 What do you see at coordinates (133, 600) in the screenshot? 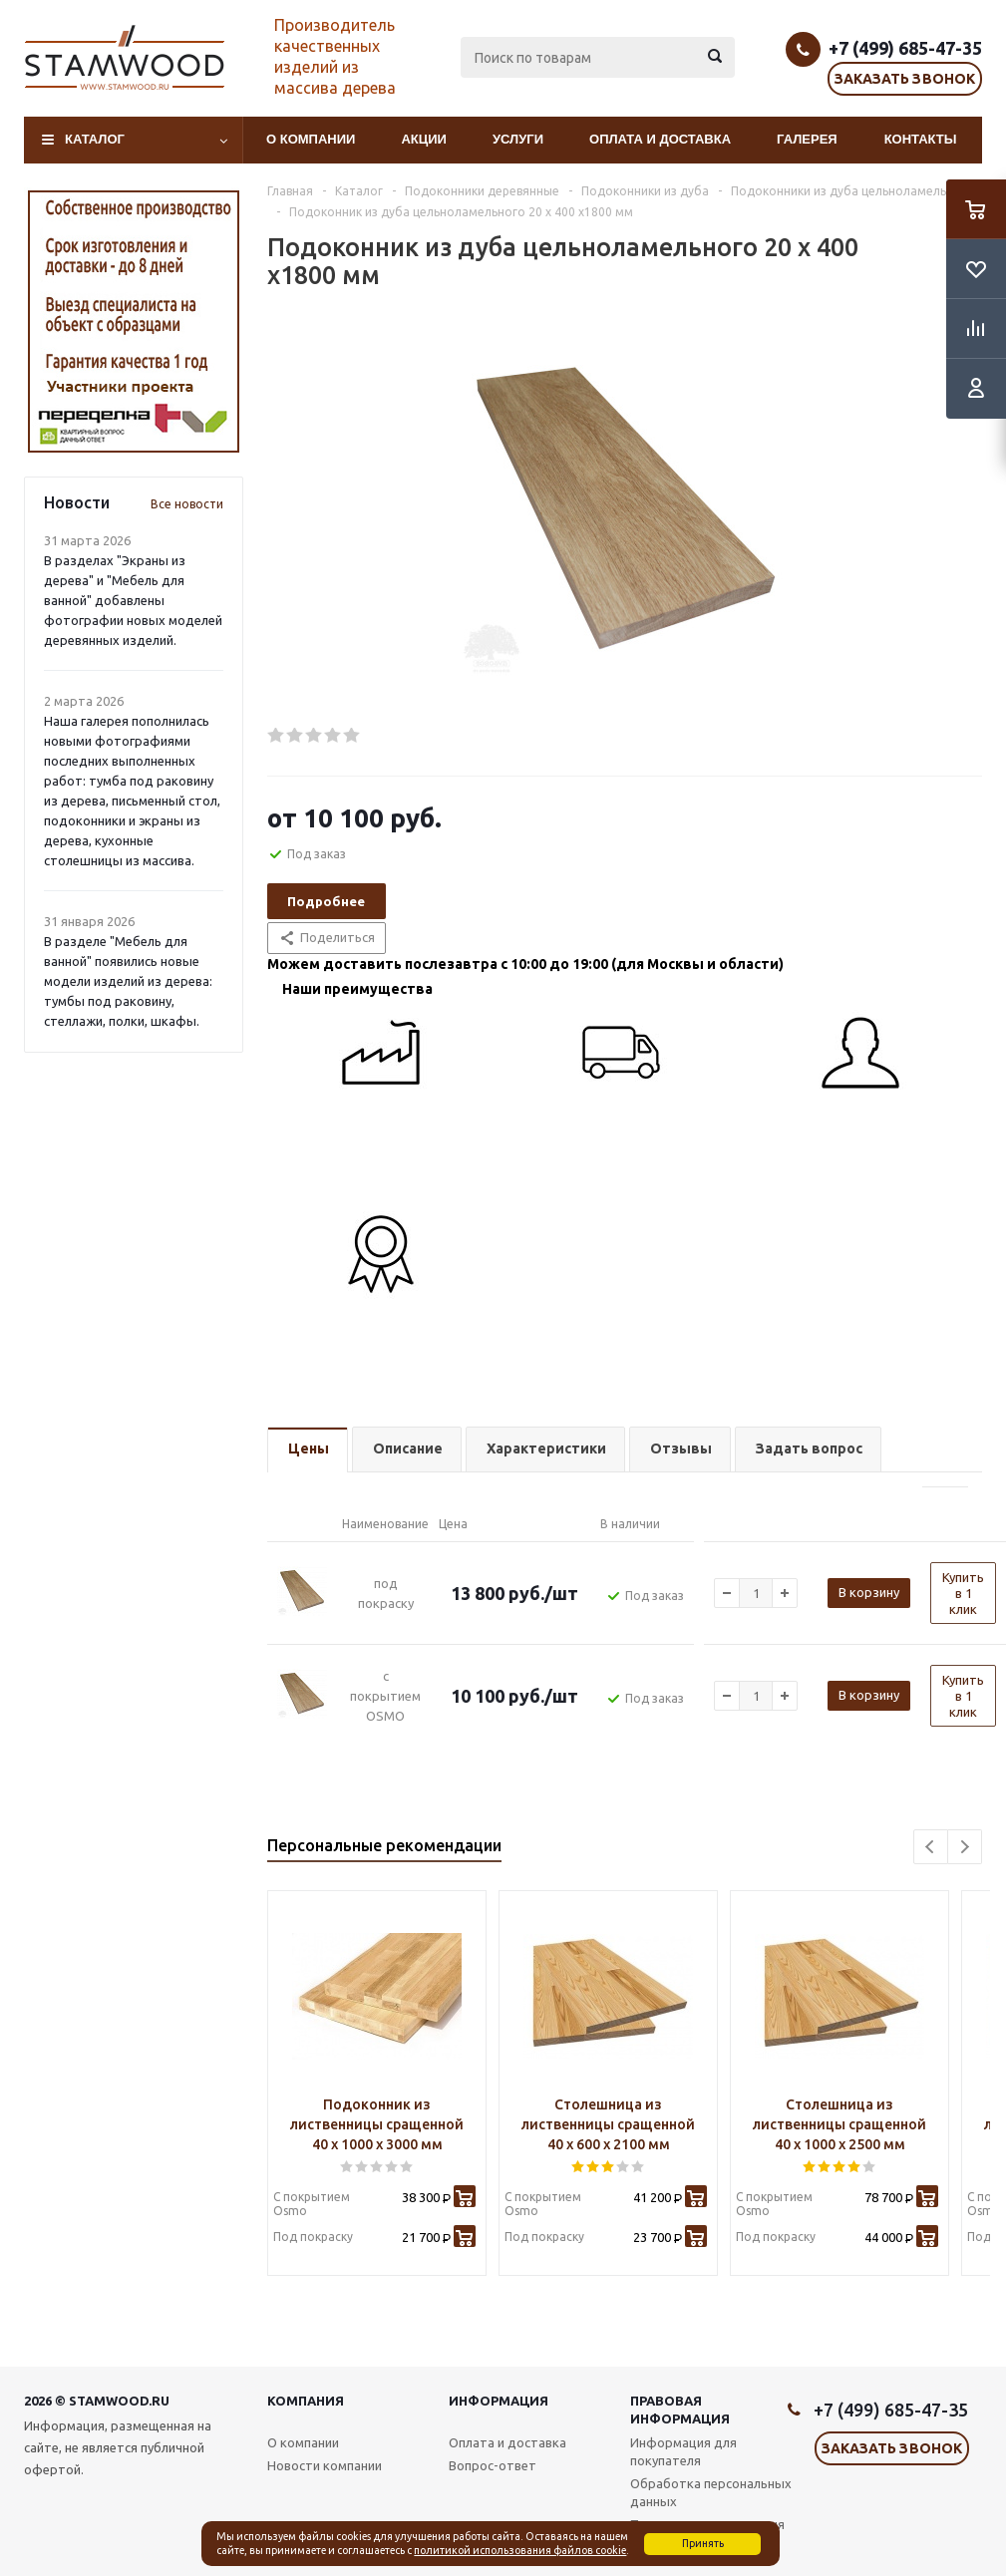
I see `В разделах "Экраны из дерева" и "Мебель для ванной" добавлены фотографии новых моделей деревянных изделий.` at bounding box center [133, 600].